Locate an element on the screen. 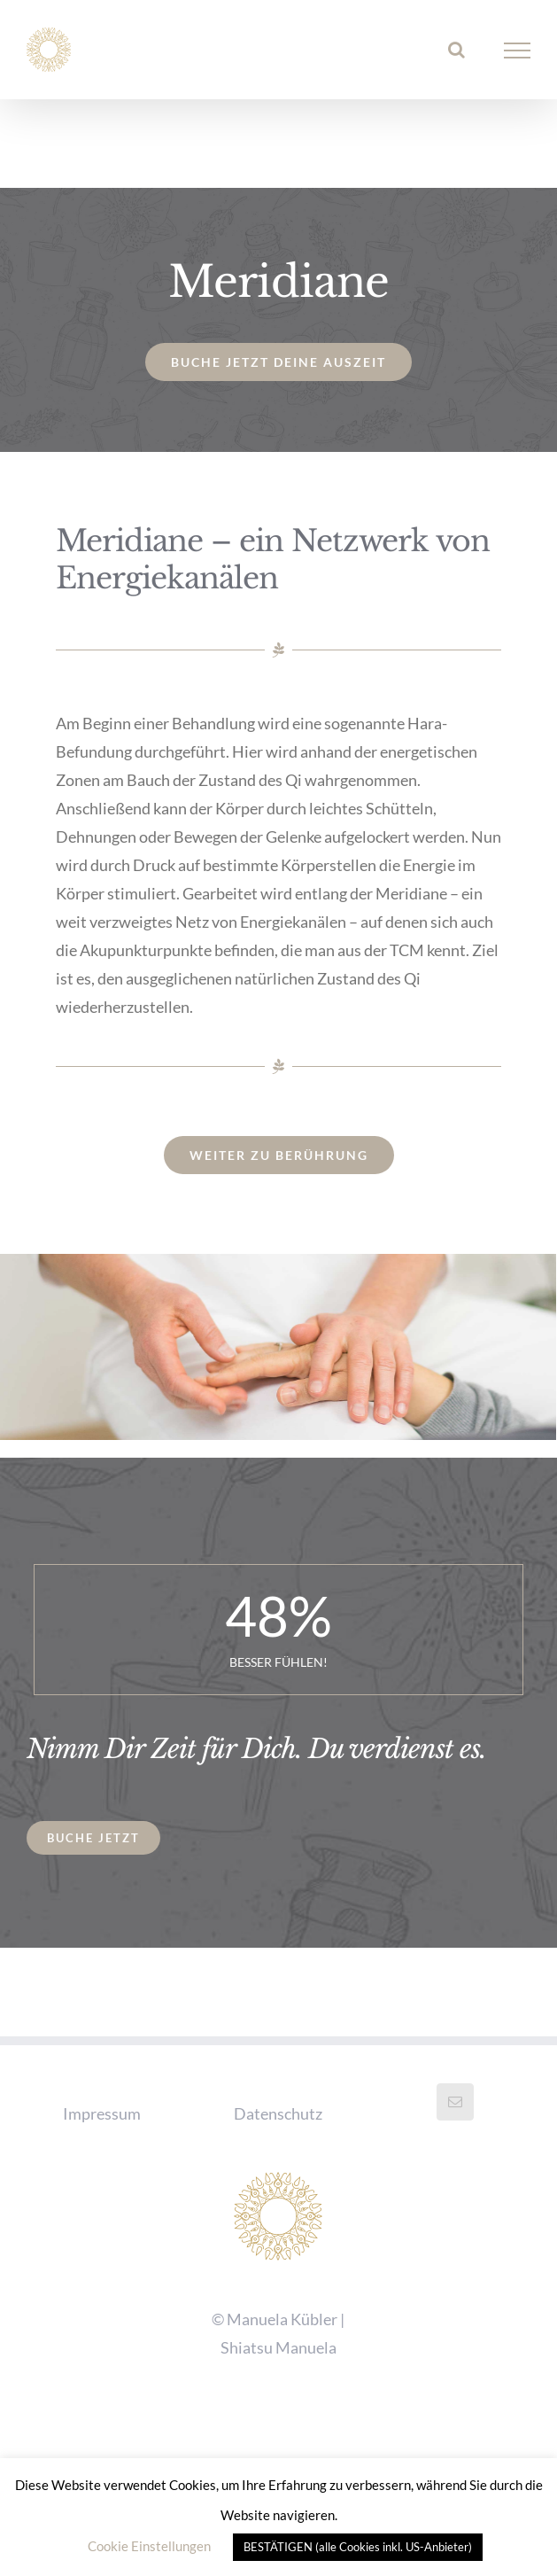 This screenshot has width=557, height=2576. [Toggle Search] is located at coordinates (456, 49).